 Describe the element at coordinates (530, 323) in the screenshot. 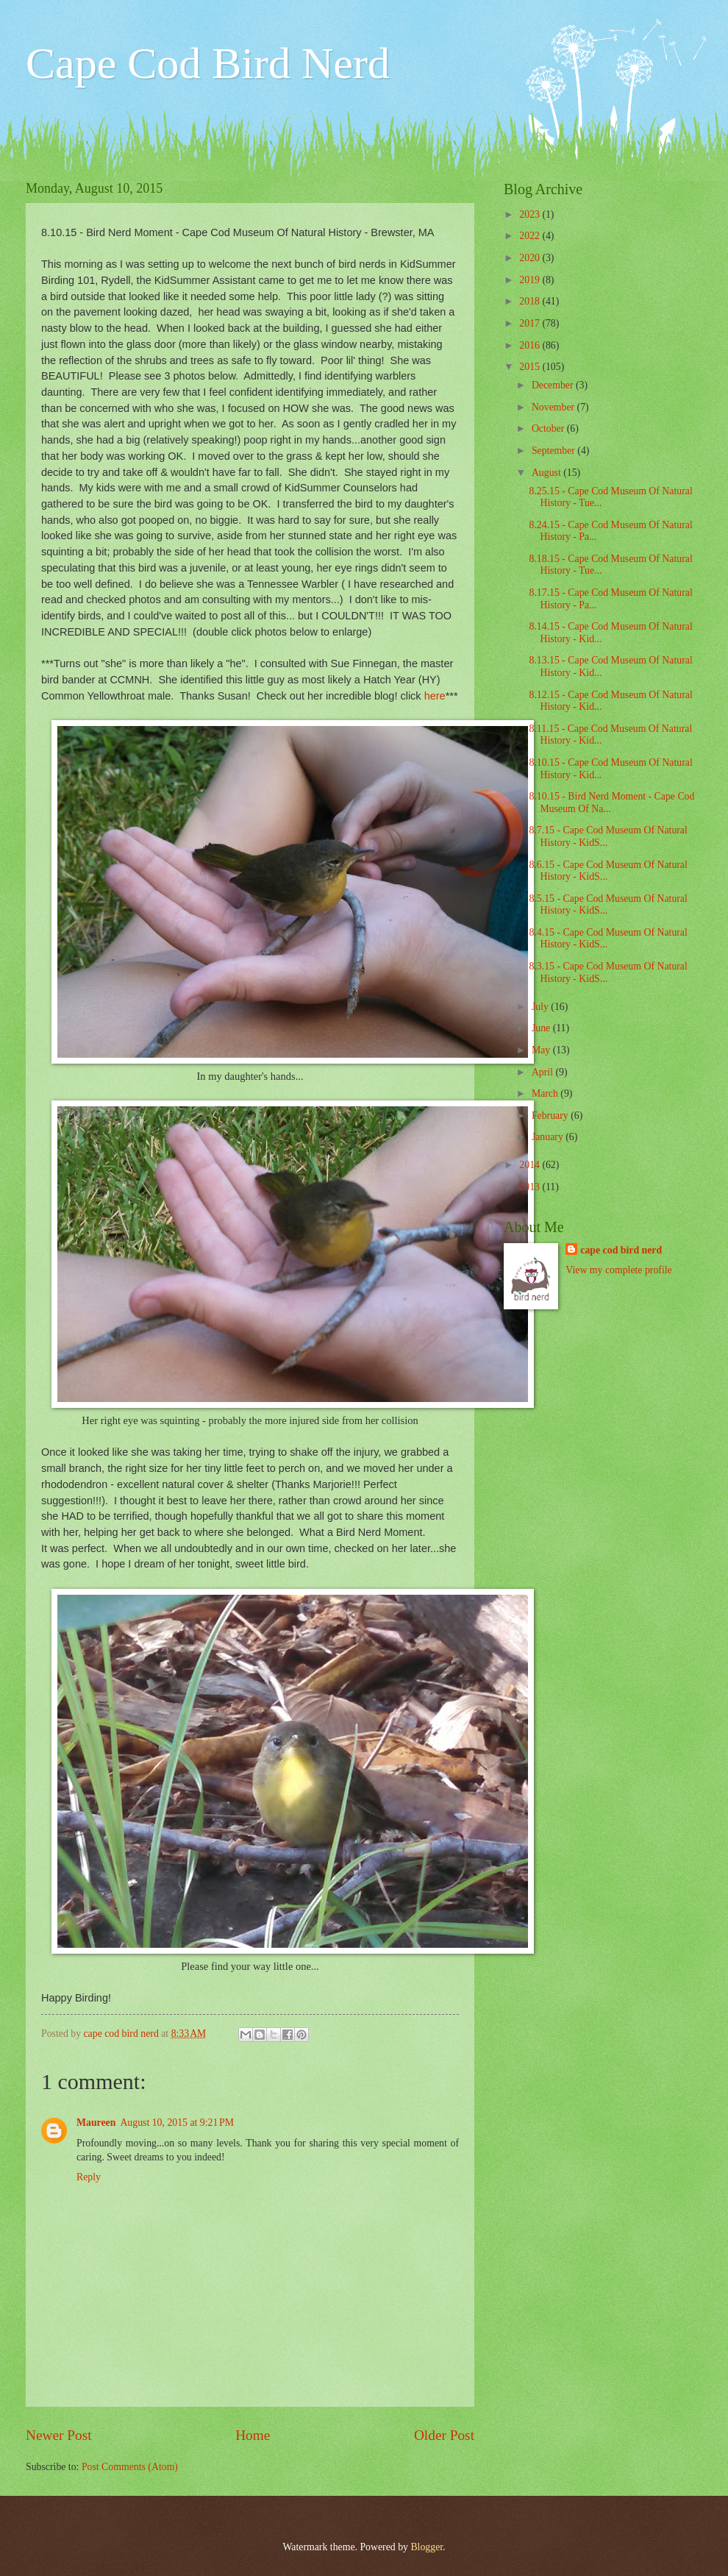

I see `2017` at that location.